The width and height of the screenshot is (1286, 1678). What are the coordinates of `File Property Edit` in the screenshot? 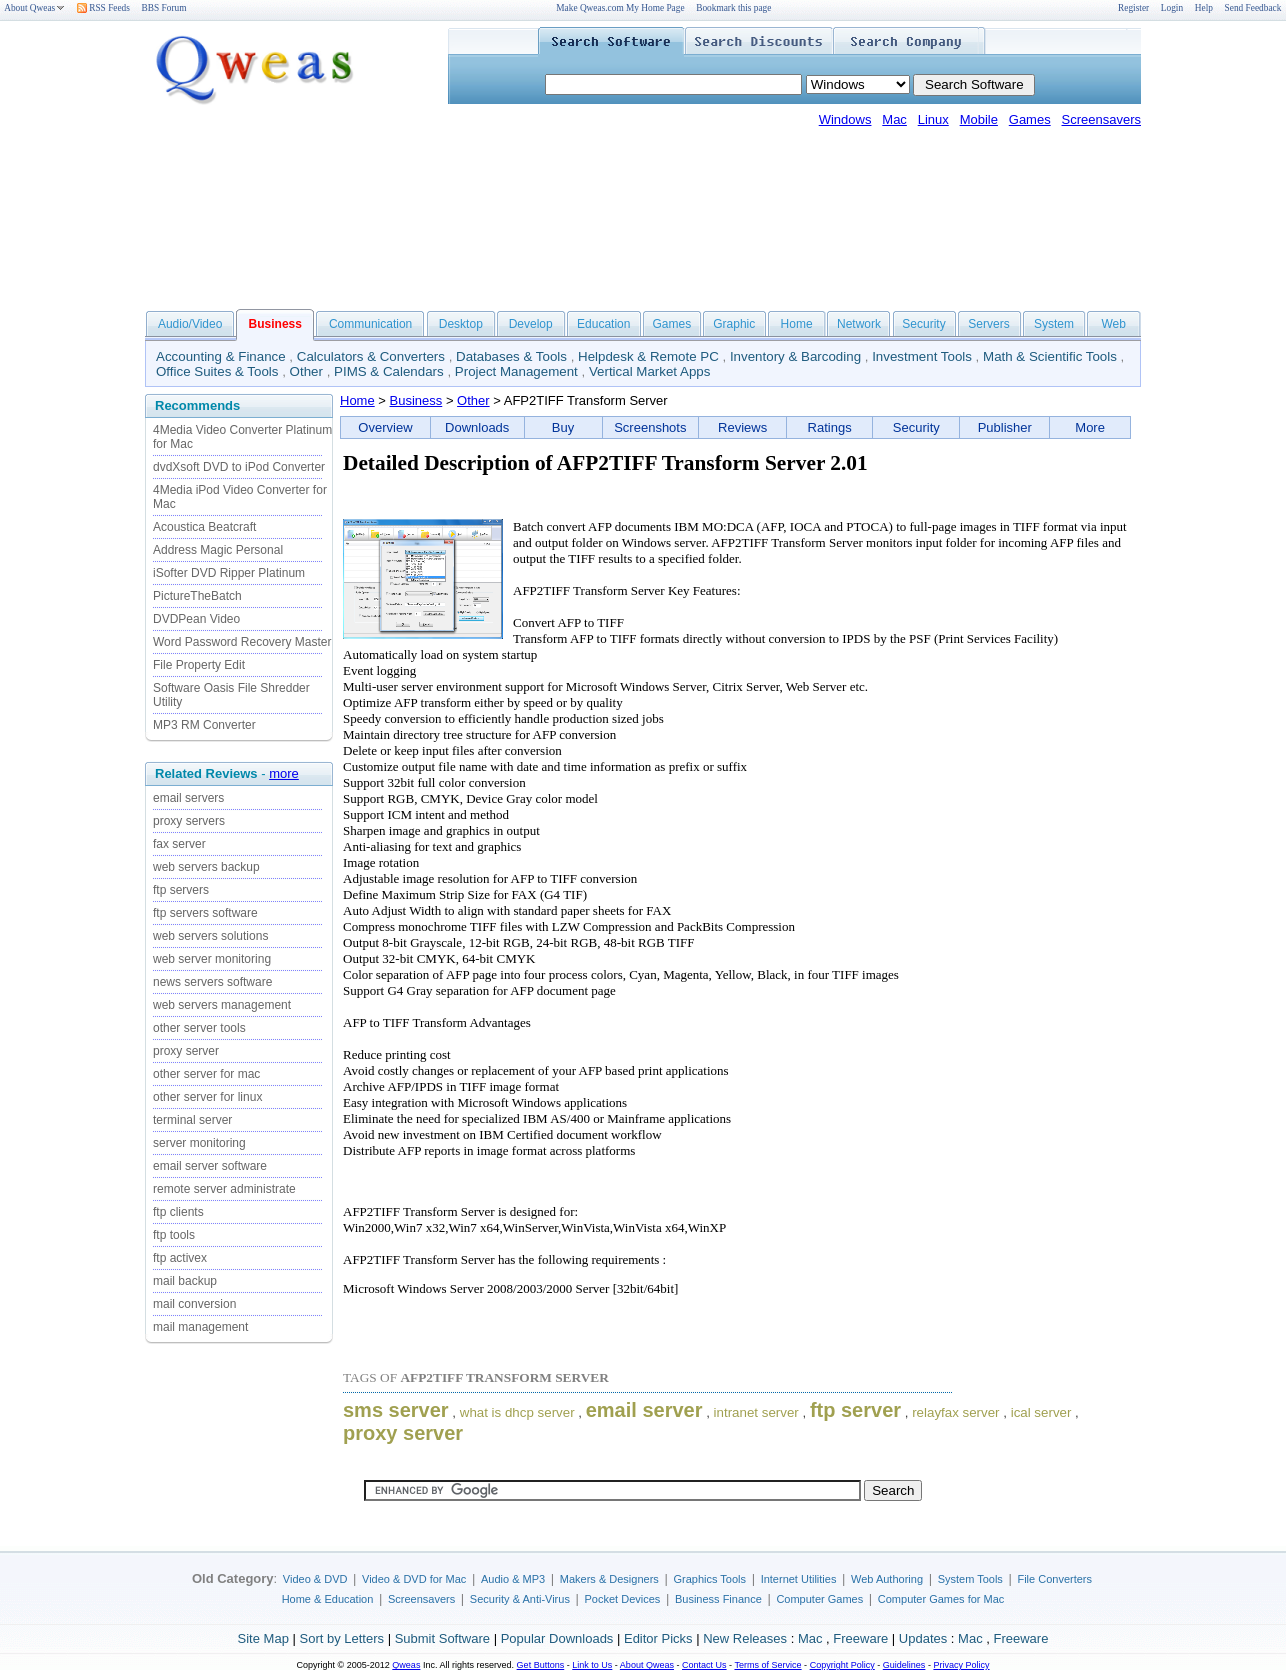 It's located at (199, 665).